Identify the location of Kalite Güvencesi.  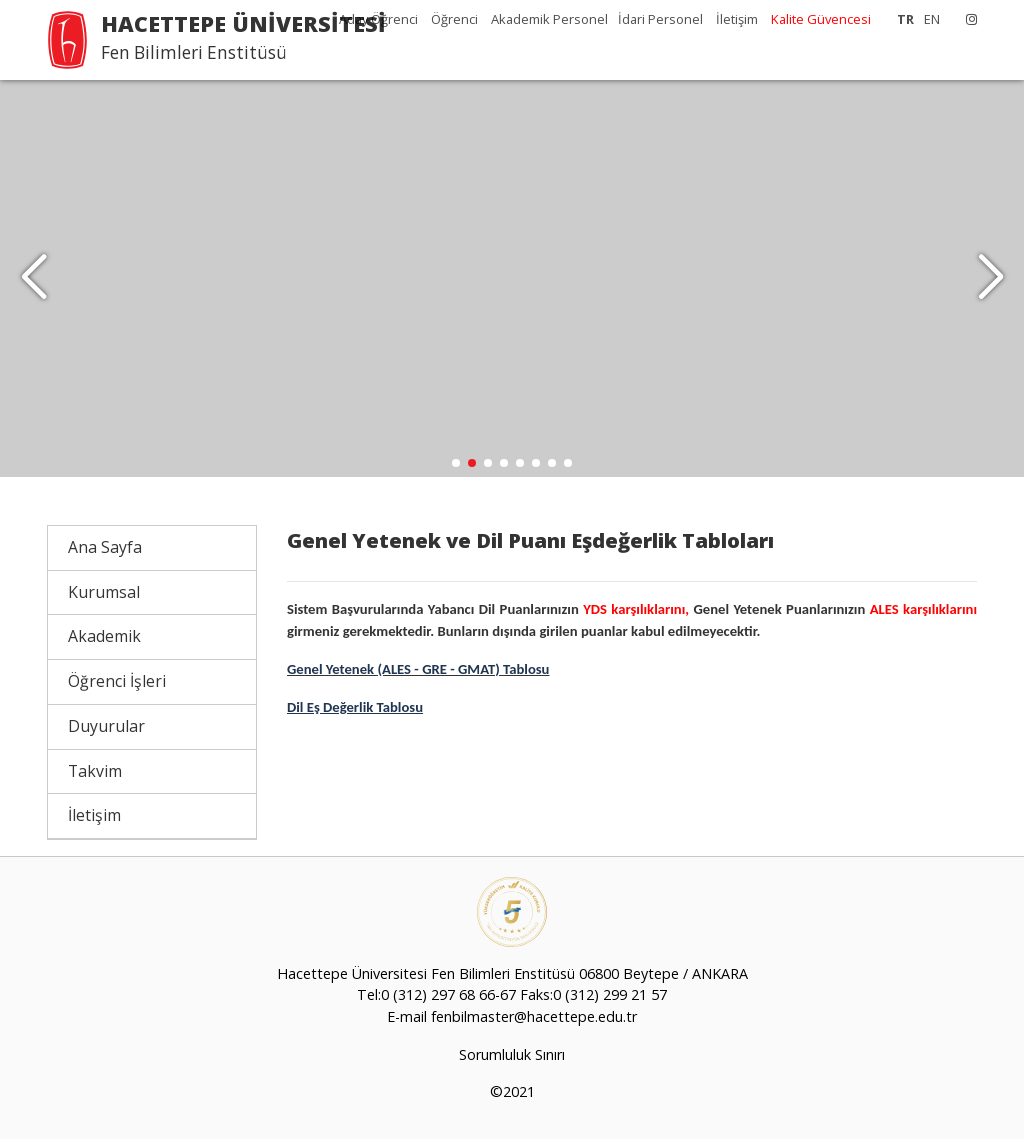
(821, 19).